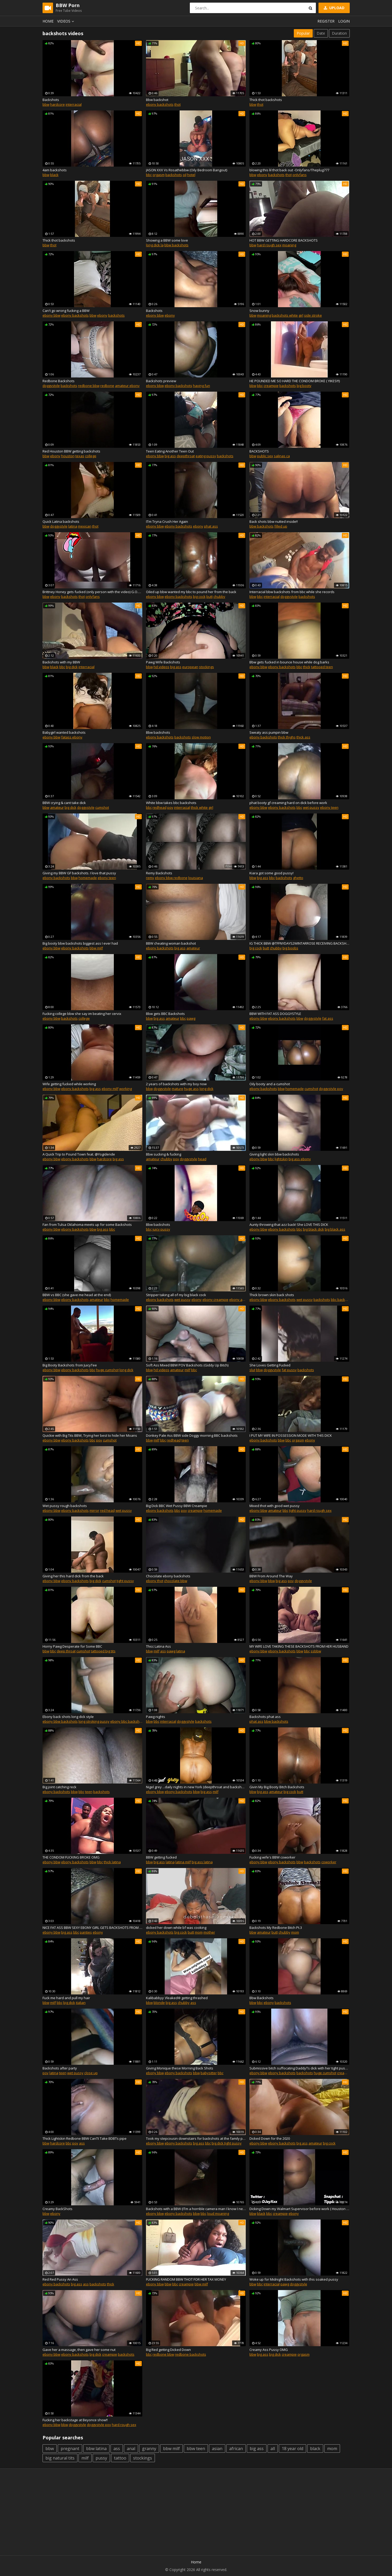  What do you see at coordinates (209, 2073) in the screenshot?
I see `babysitter` at bounding box center [209, 2073].